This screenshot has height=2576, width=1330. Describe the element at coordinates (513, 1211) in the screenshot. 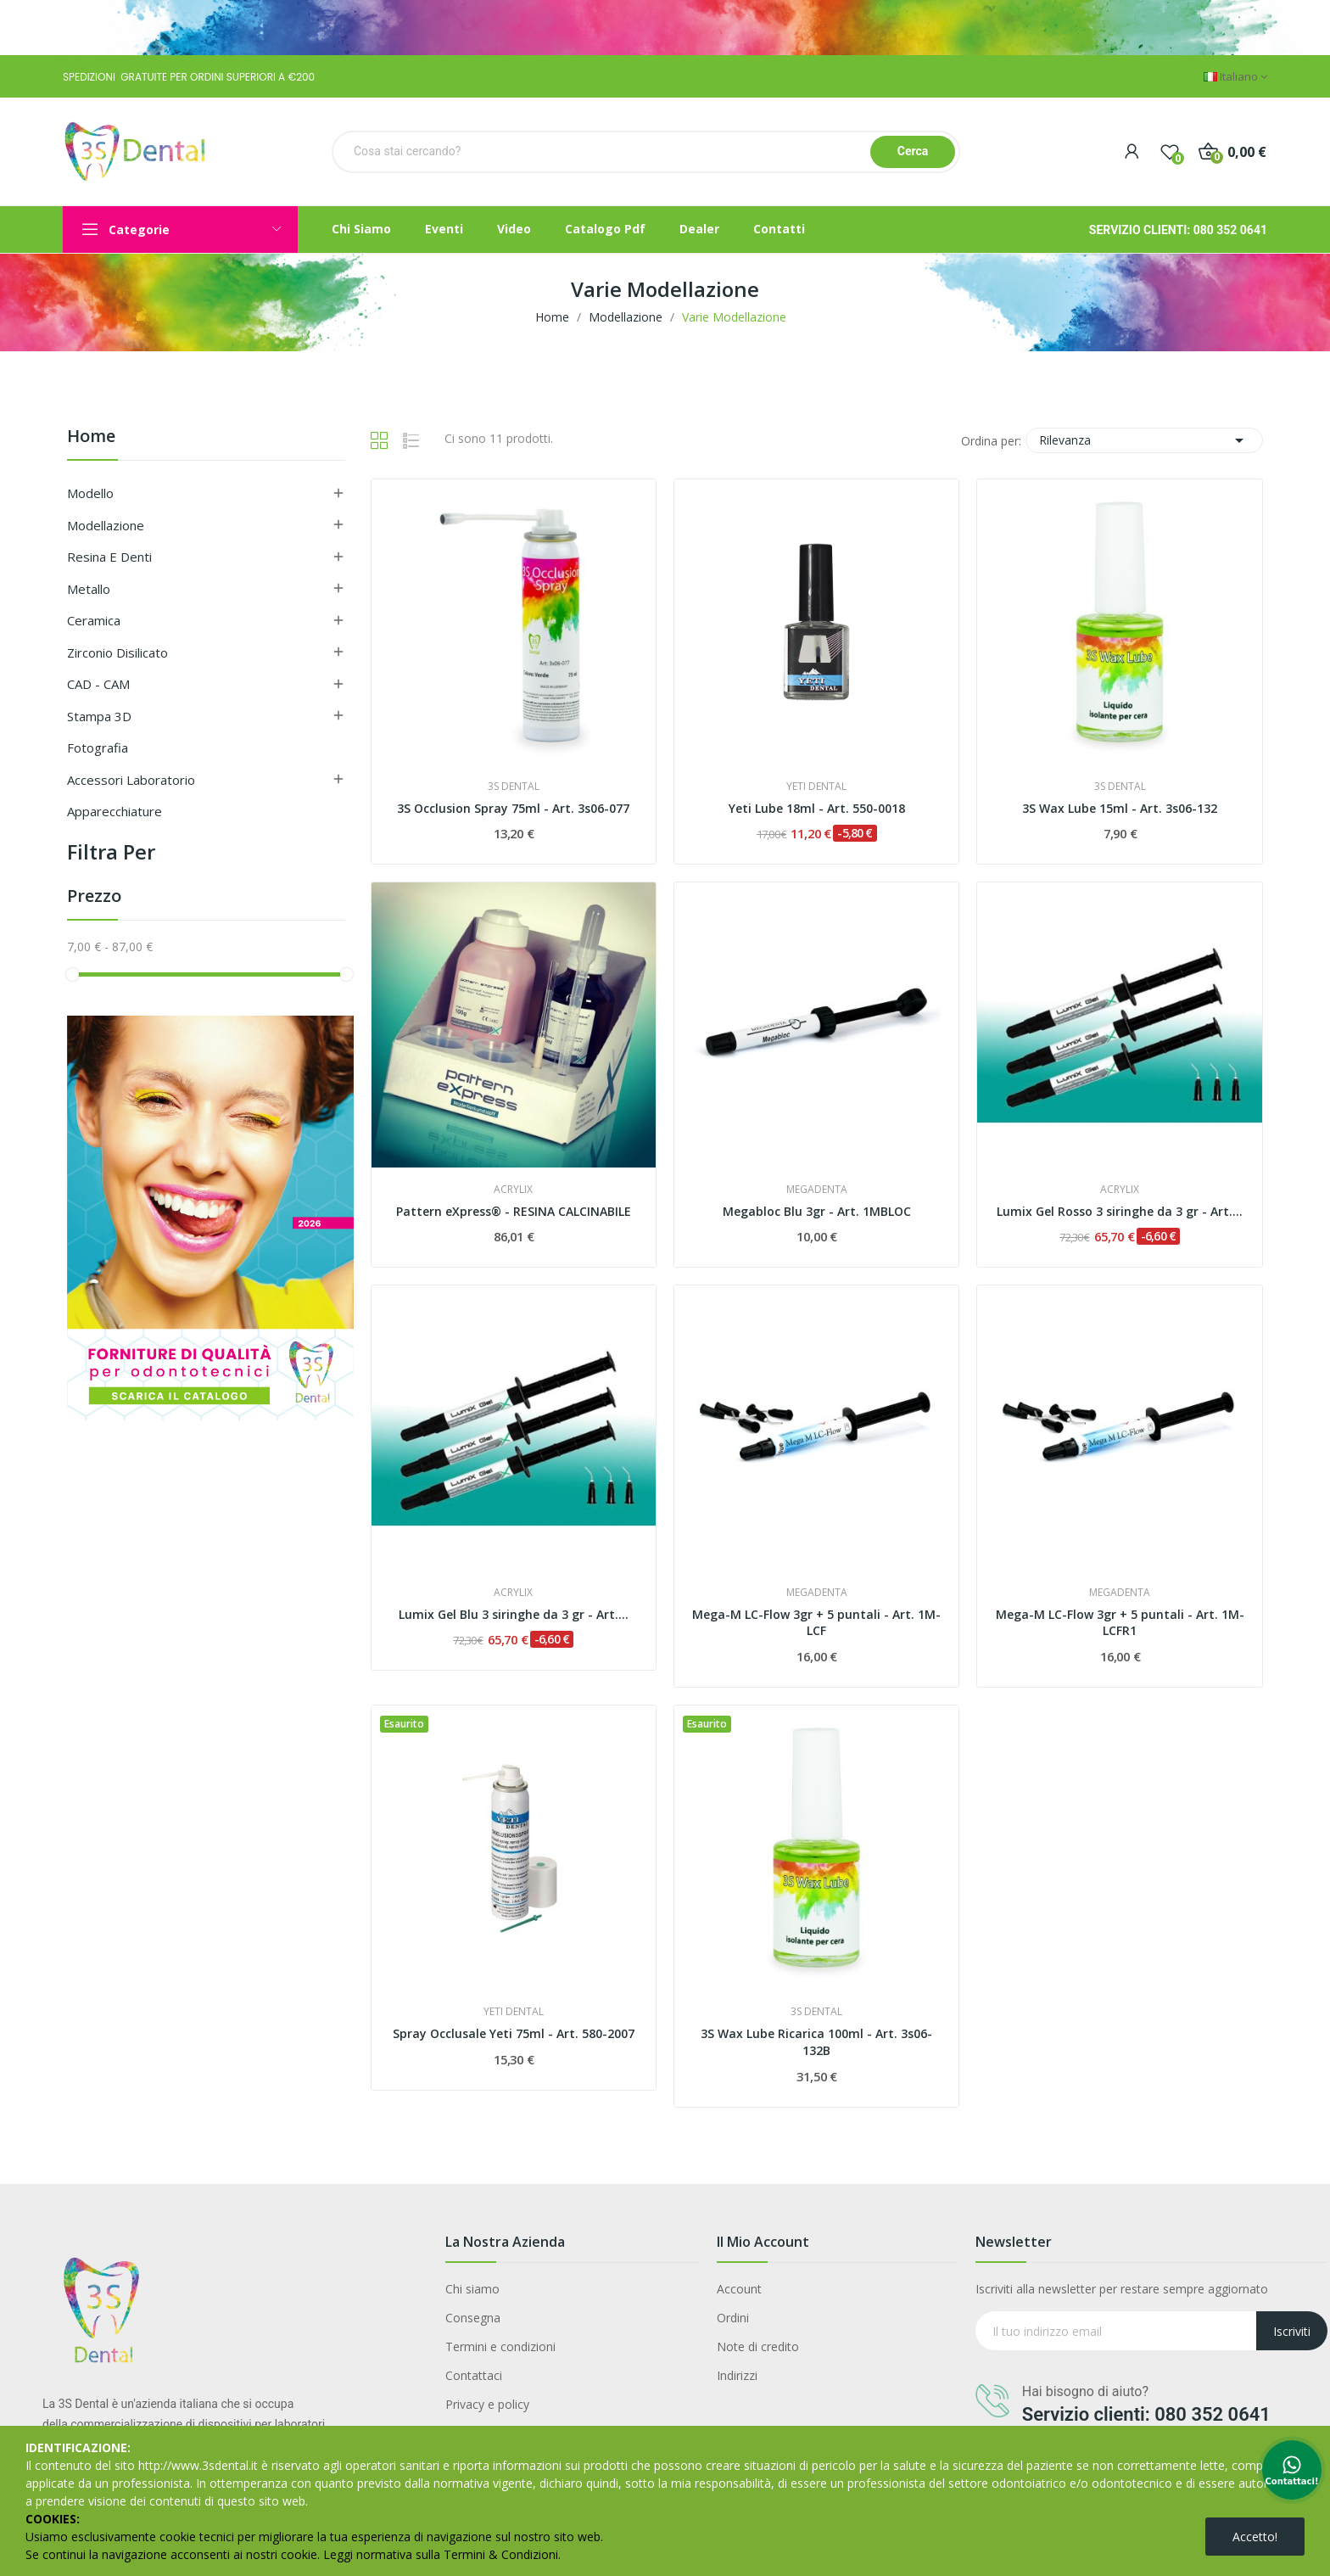

I see `Pattern eXpress® - RESINA CALCINABILE` at that location.